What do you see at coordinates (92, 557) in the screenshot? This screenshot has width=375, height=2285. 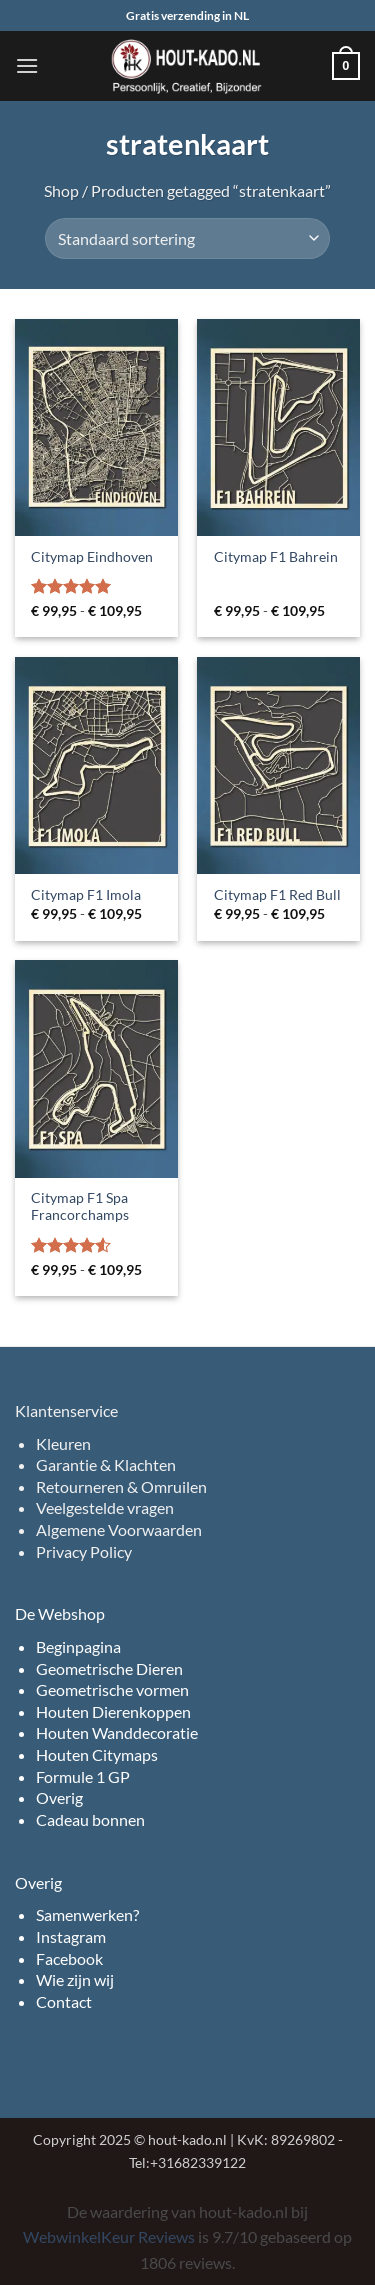 I see `Citymap Eindhoven` at bounding box center [92, 557].